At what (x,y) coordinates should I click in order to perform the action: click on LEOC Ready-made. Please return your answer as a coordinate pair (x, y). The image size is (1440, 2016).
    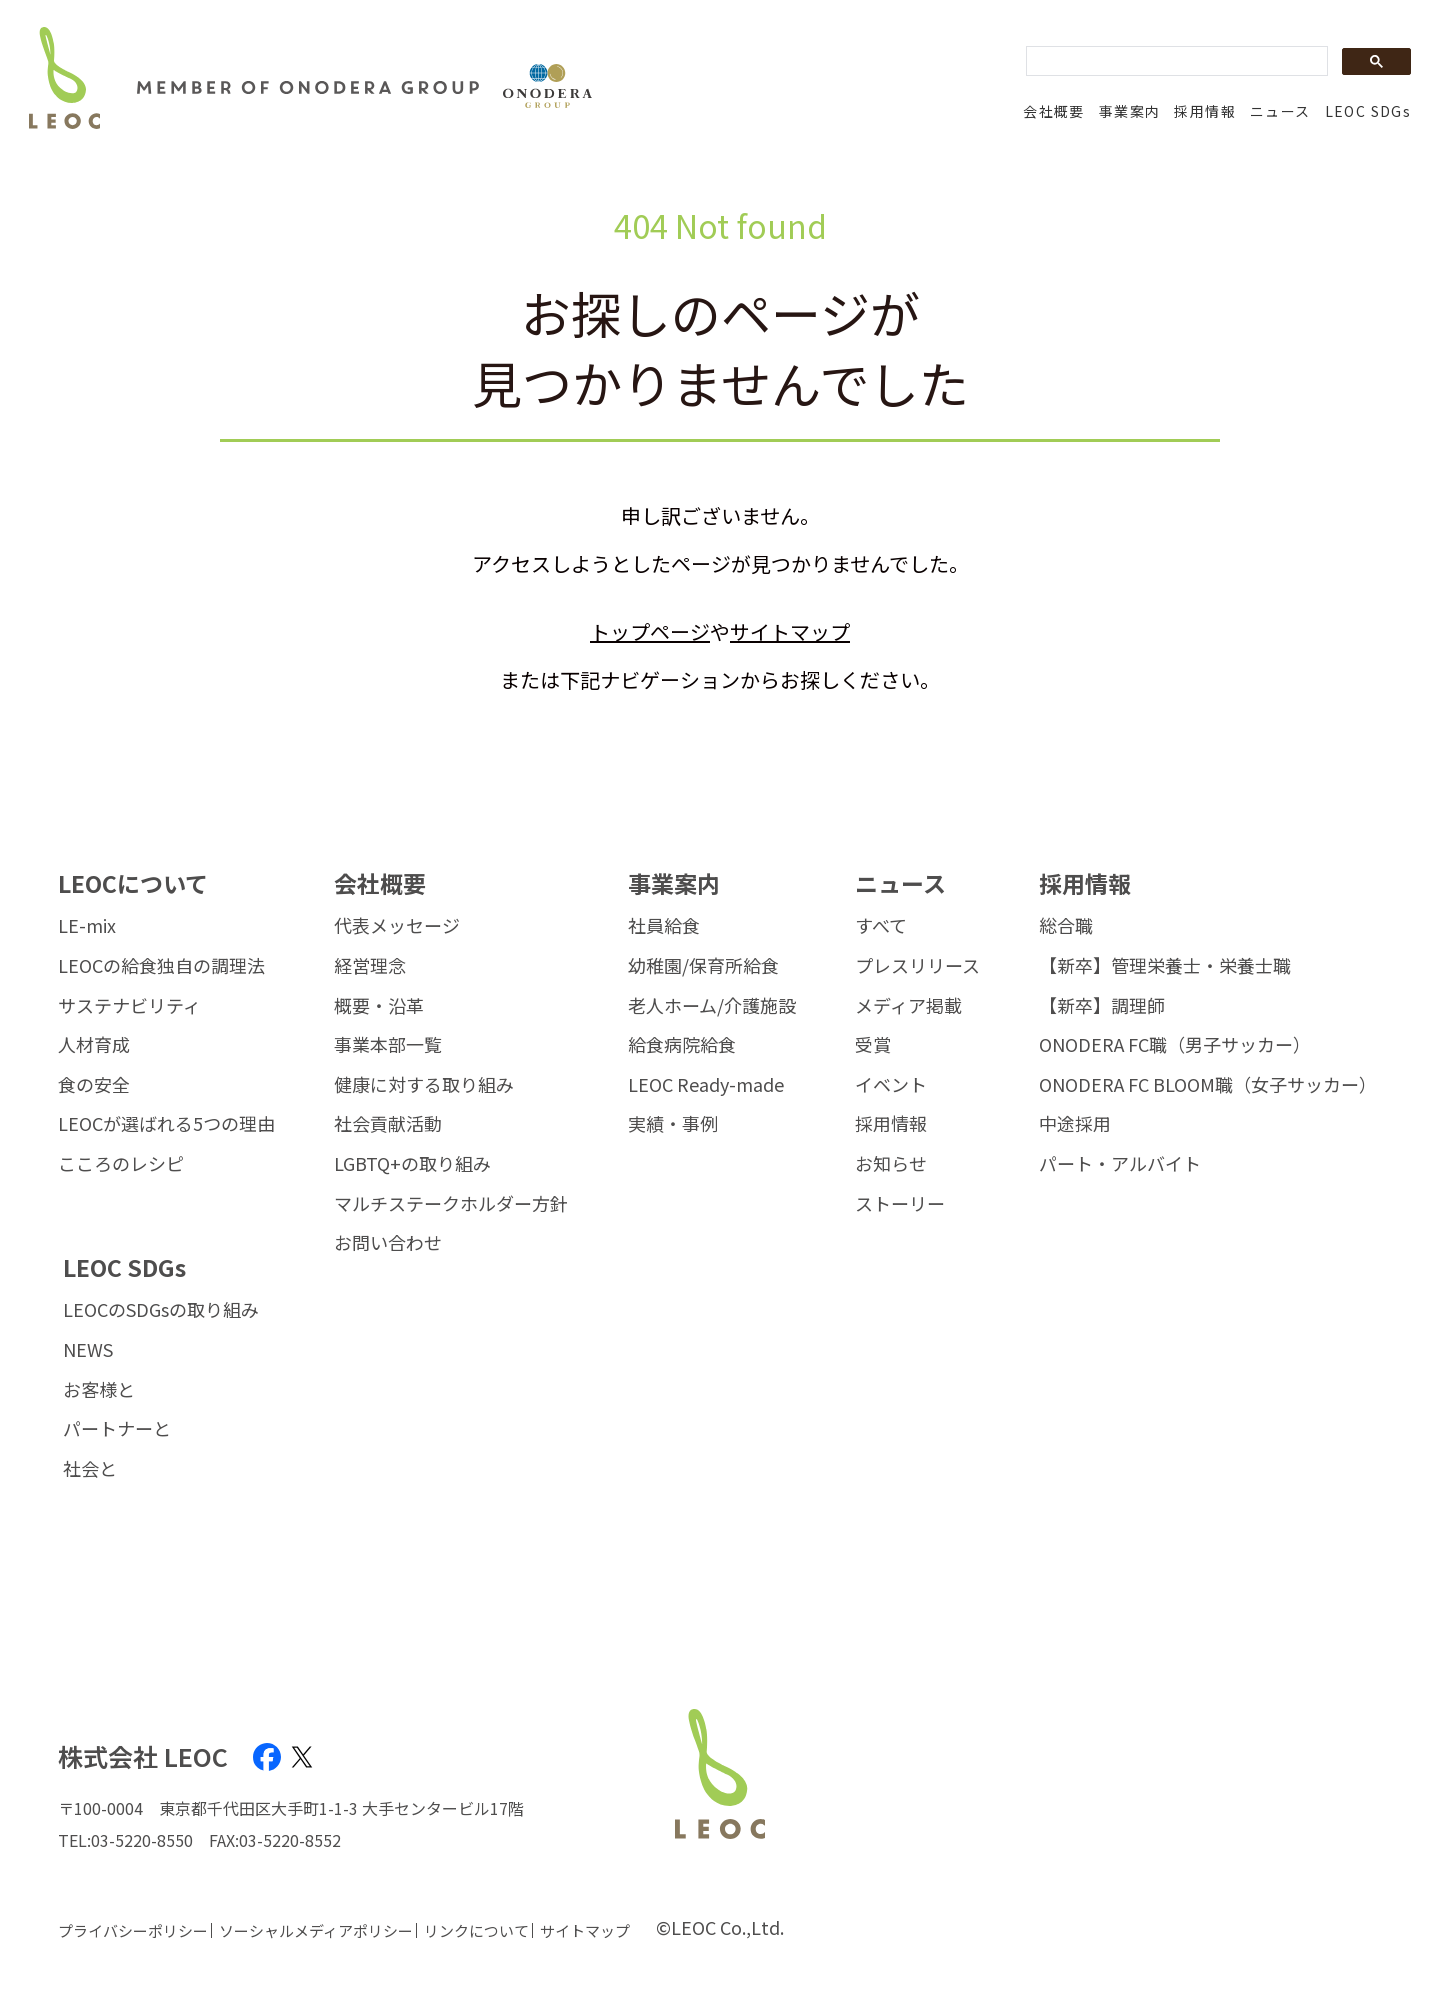
    Looking at the image, I should click on (706, 1085).